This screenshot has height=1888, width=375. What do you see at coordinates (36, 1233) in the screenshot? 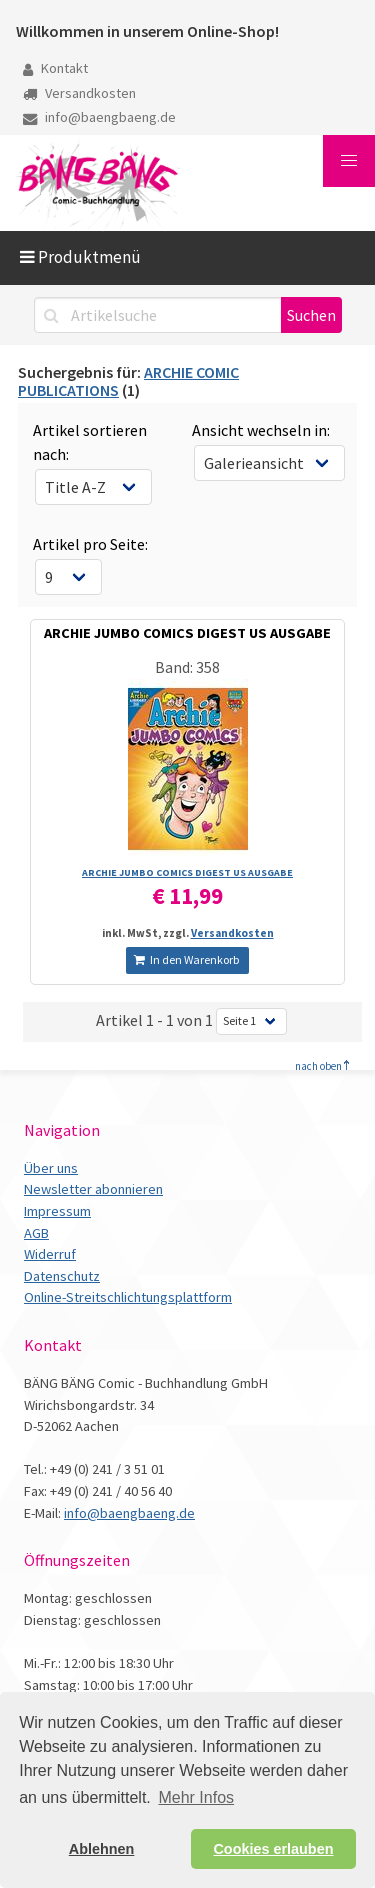
I see `AGB` at bounding box center [36, 1233].